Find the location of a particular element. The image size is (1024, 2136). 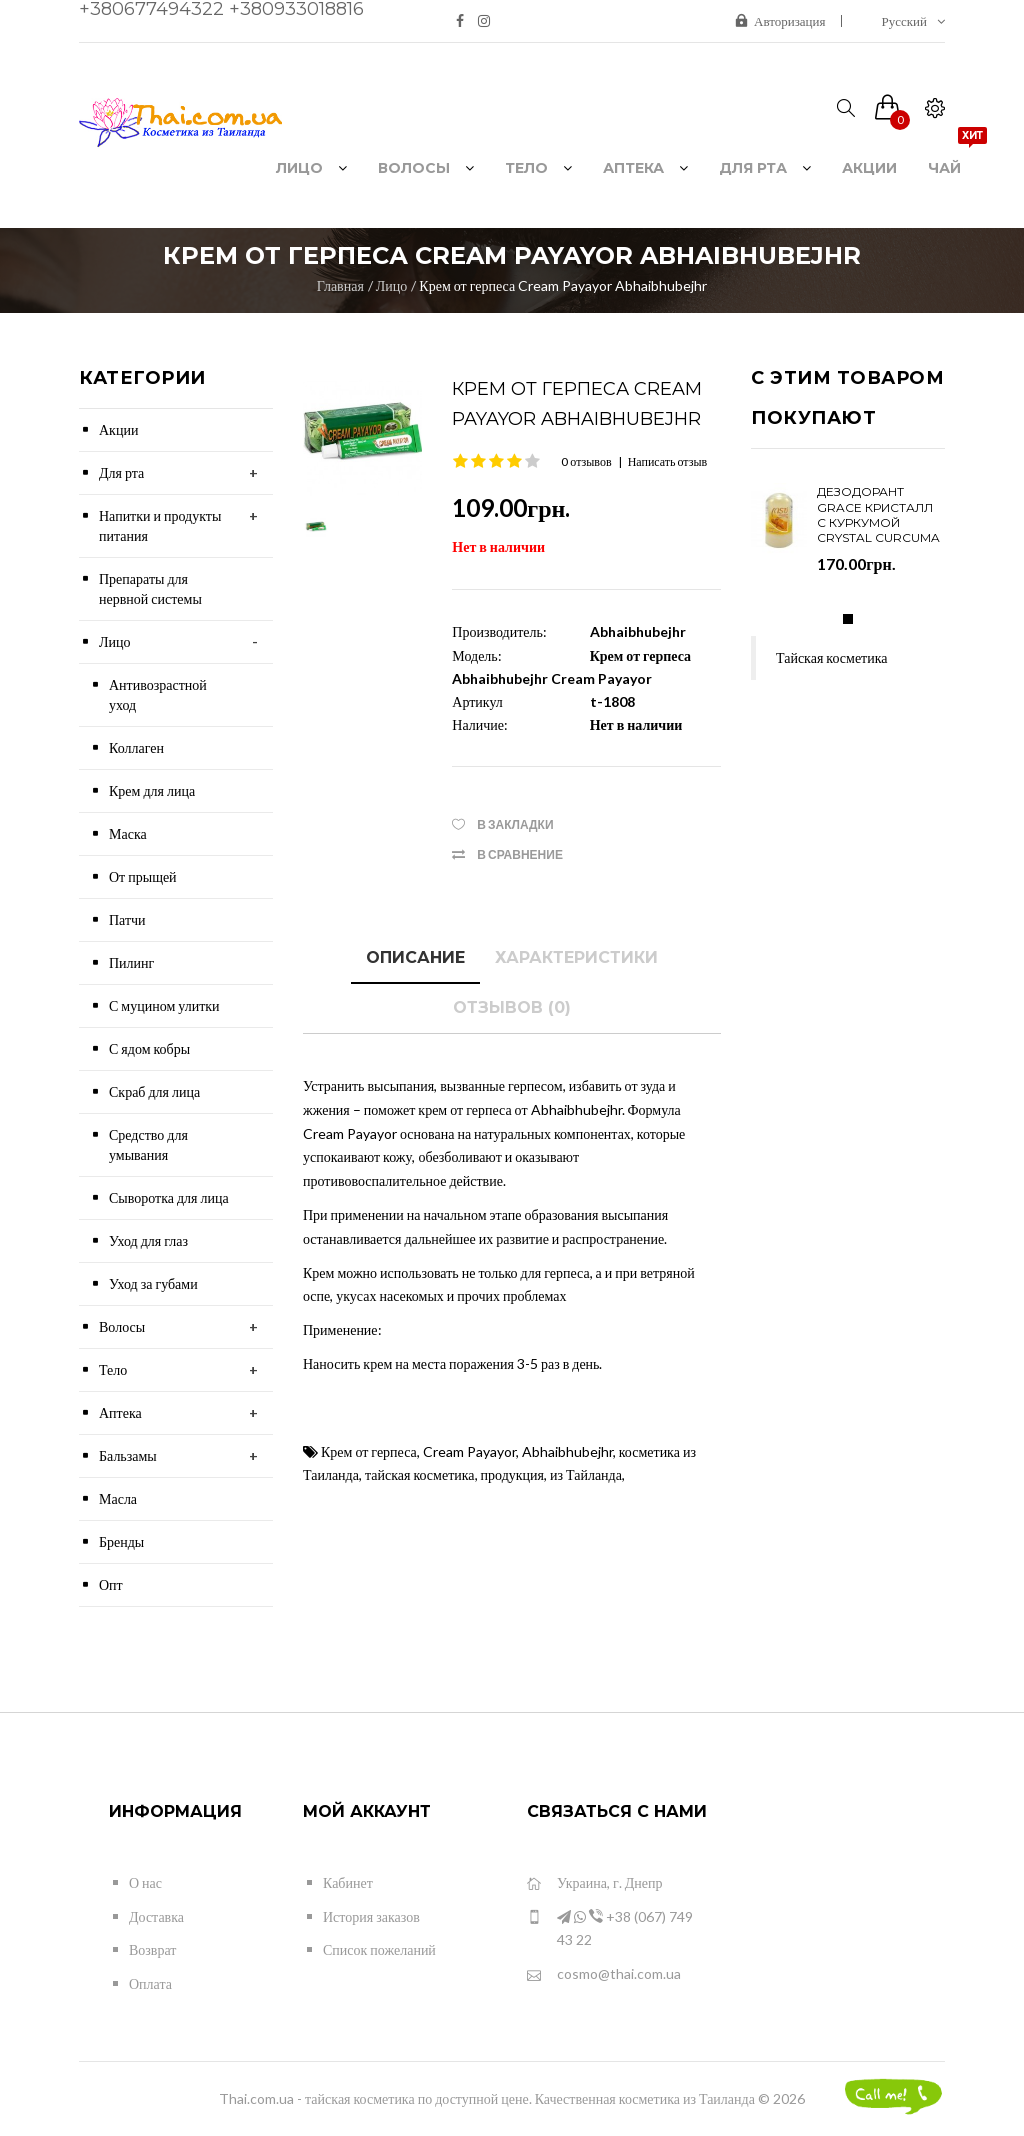

Бренды is located at coordinates (121, 1541).